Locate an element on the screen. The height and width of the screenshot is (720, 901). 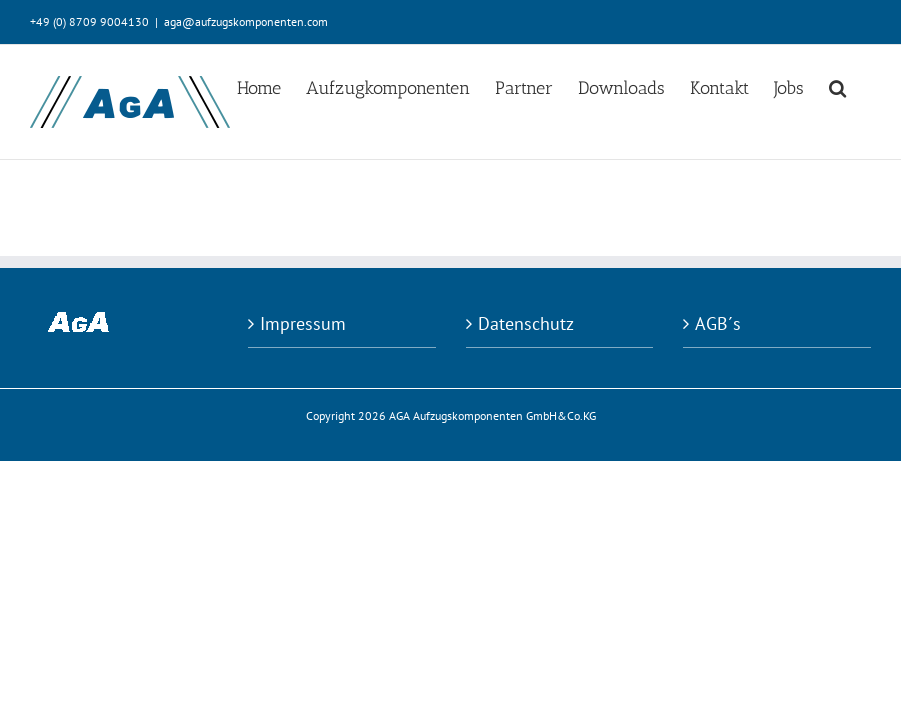
[Search] is located at coordinates (837, 87).